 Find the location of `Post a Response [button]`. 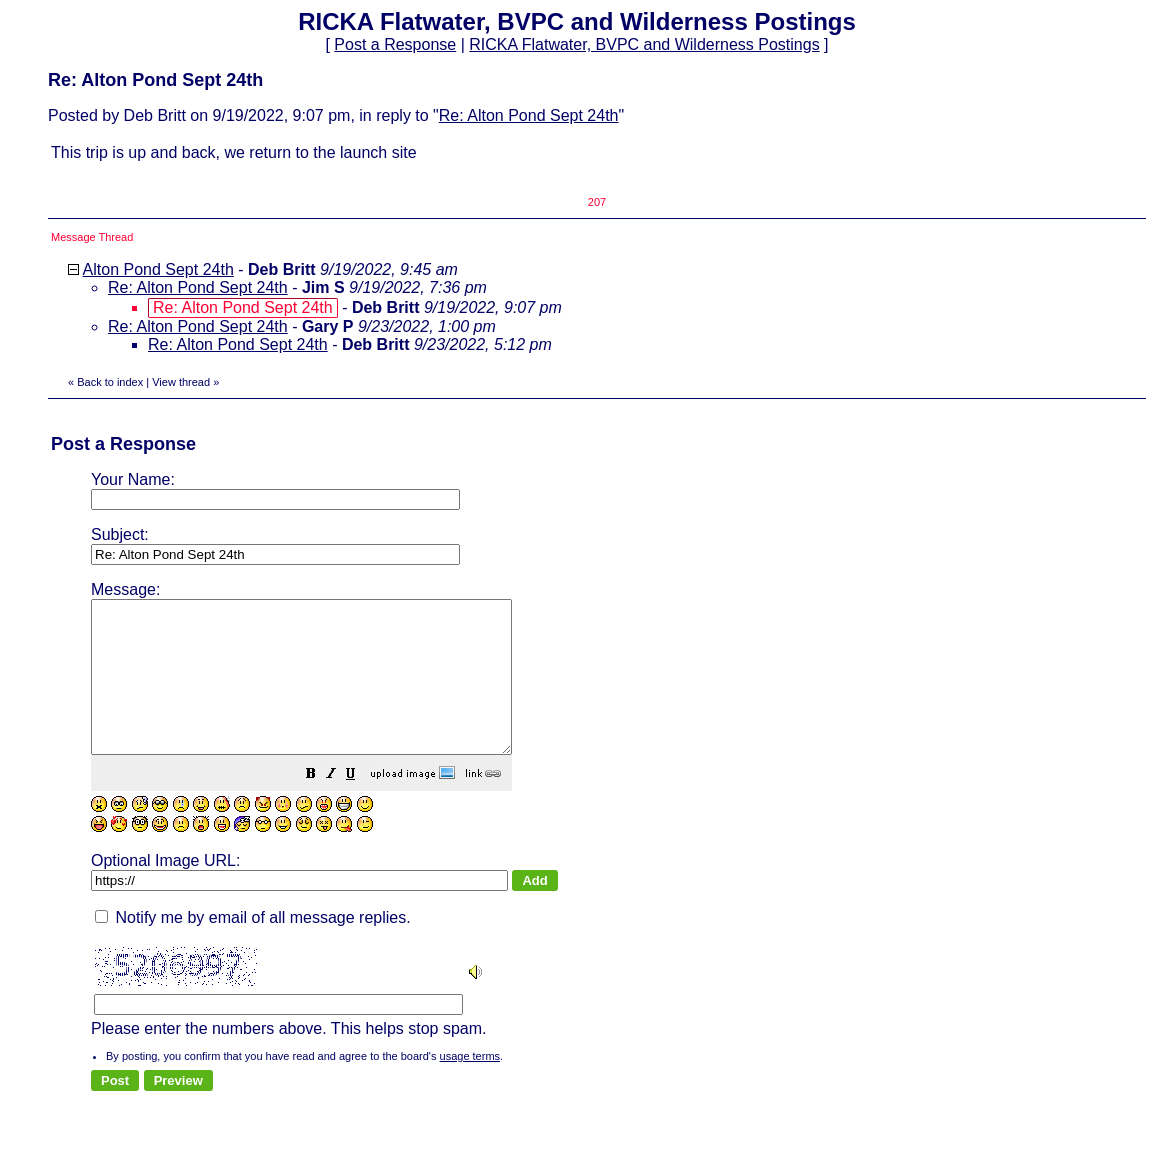

Post a Response [button] is located at coordinates (395, 44).